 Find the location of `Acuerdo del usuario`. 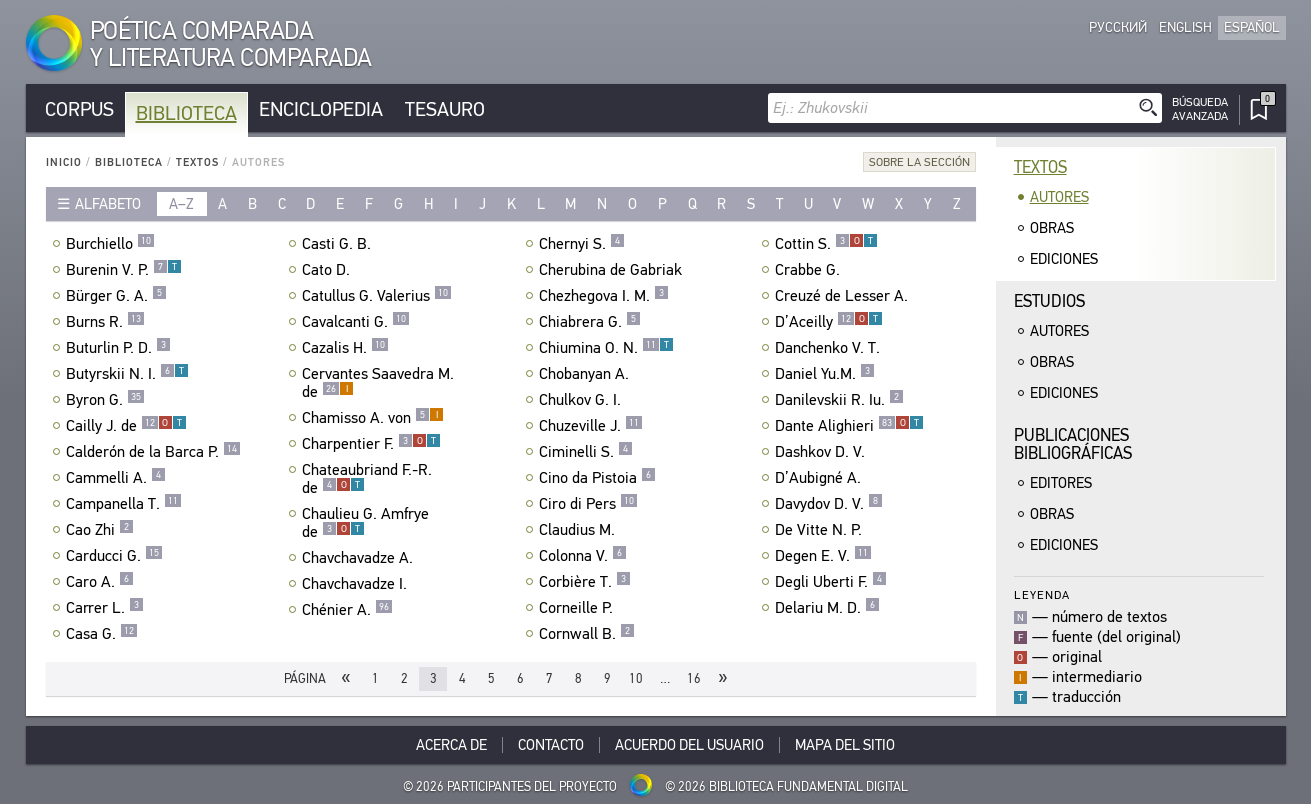

Acuerdo del usuario is located at coordinates (689, 745).